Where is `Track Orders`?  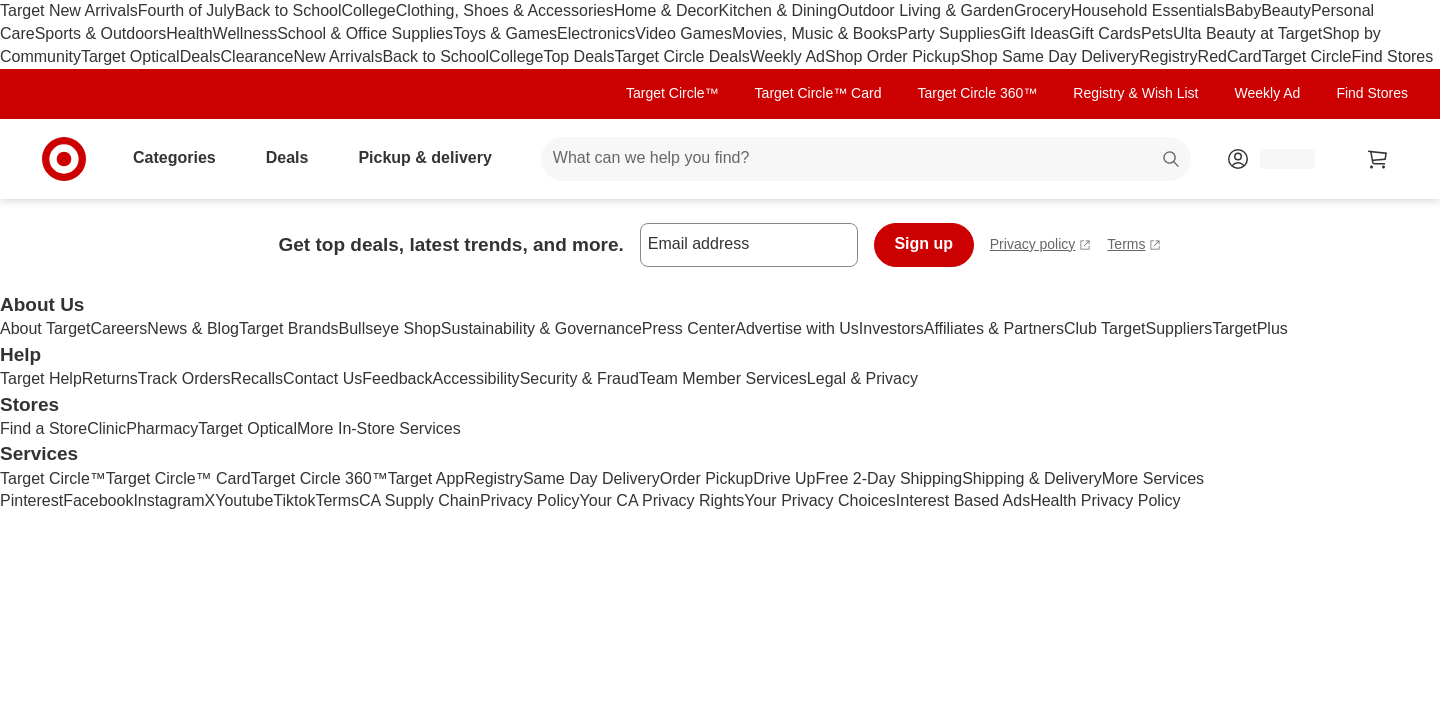 Track Orders is located at coordinates (184, 378).